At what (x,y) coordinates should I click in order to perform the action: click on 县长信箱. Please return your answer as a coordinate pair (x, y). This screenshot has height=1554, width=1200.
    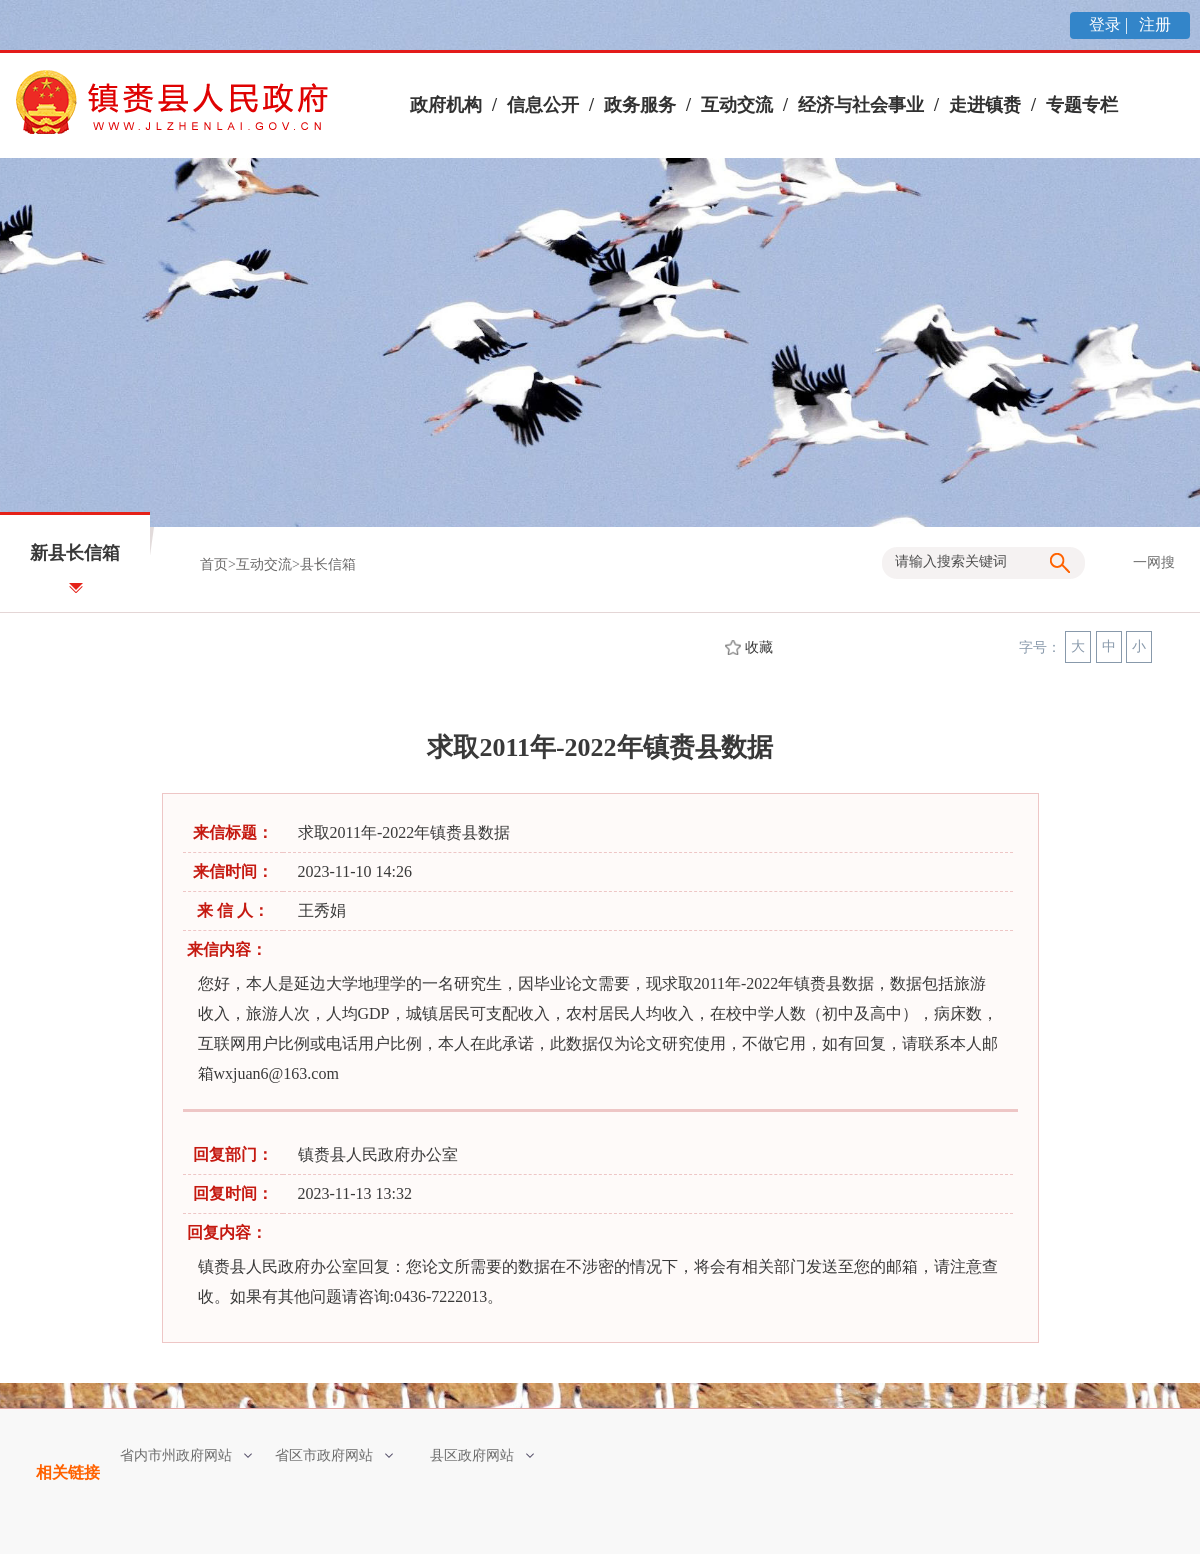
    Looking at the image, I should click on (328, 564).